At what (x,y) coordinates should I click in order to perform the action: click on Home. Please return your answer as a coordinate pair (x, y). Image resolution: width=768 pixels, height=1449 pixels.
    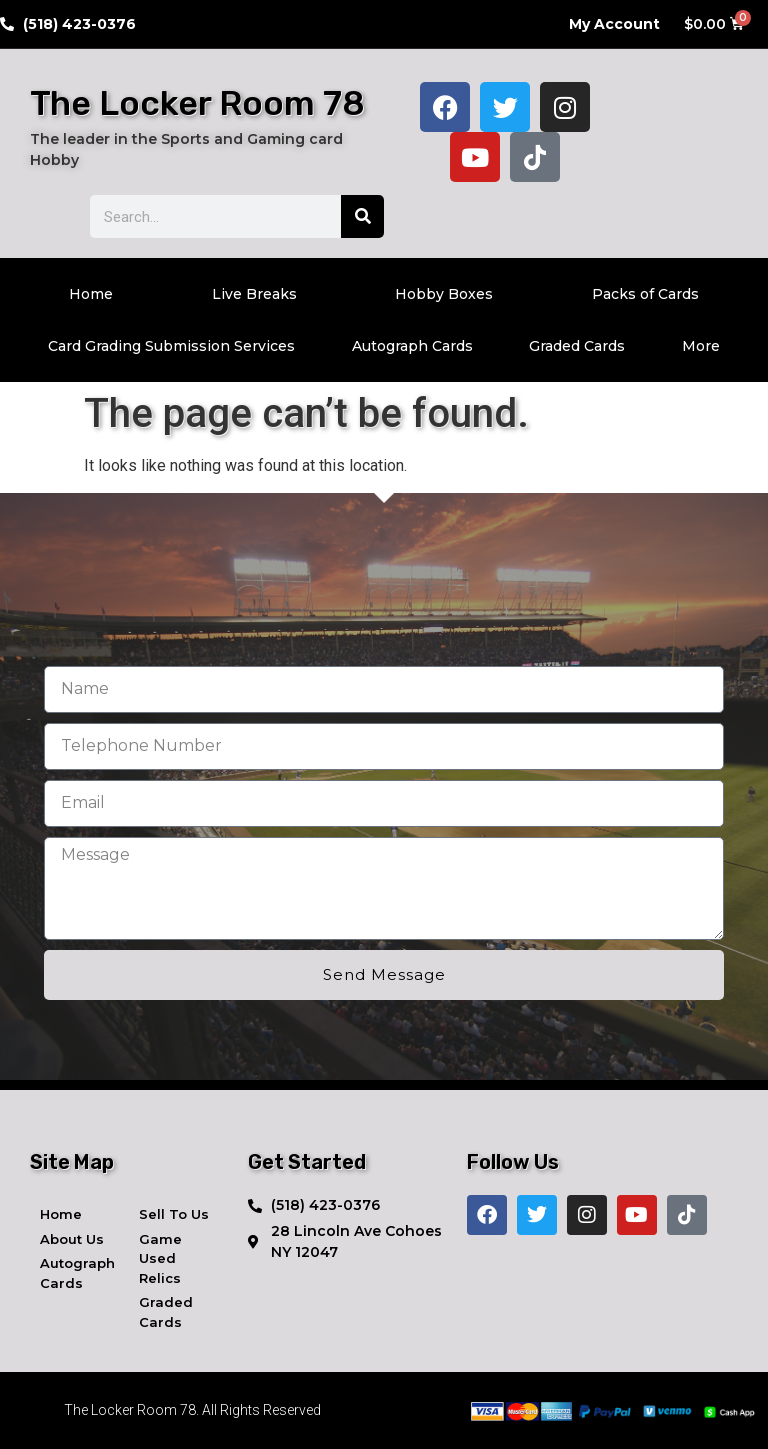
    Looking at the image, I should click on (91, 294).